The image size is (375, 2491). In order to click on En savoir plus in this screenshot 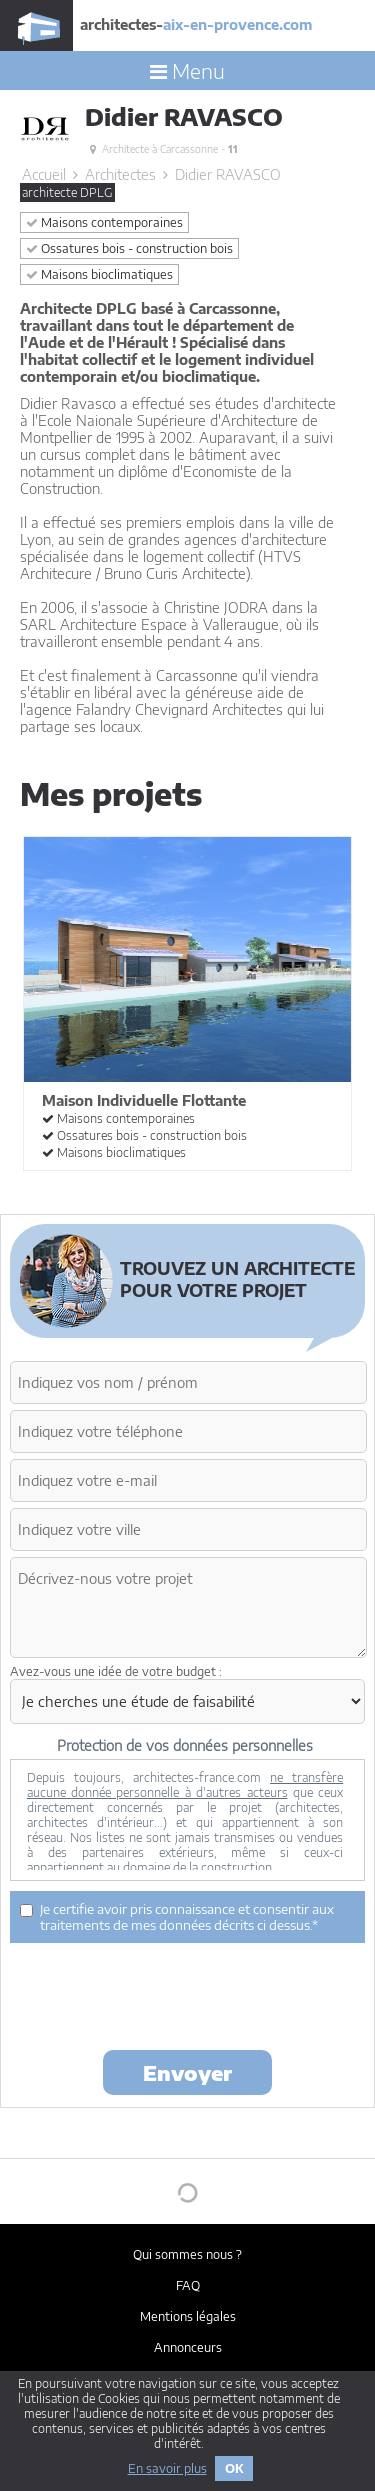, I will do `click(167, 2468)`.